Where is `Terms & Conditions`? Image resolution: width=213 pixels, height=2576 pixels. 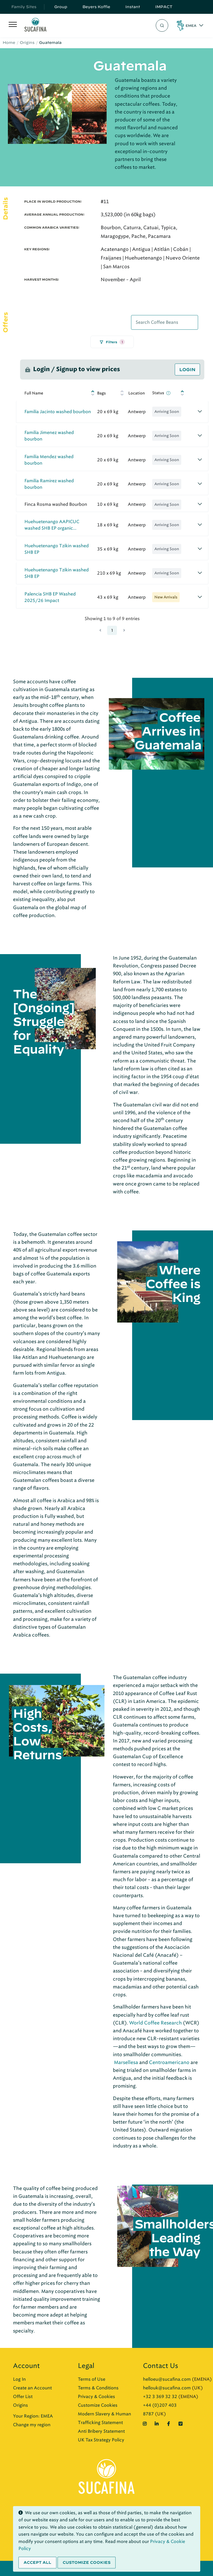
Terms & Conditions is located at coordinates (98, 2387).